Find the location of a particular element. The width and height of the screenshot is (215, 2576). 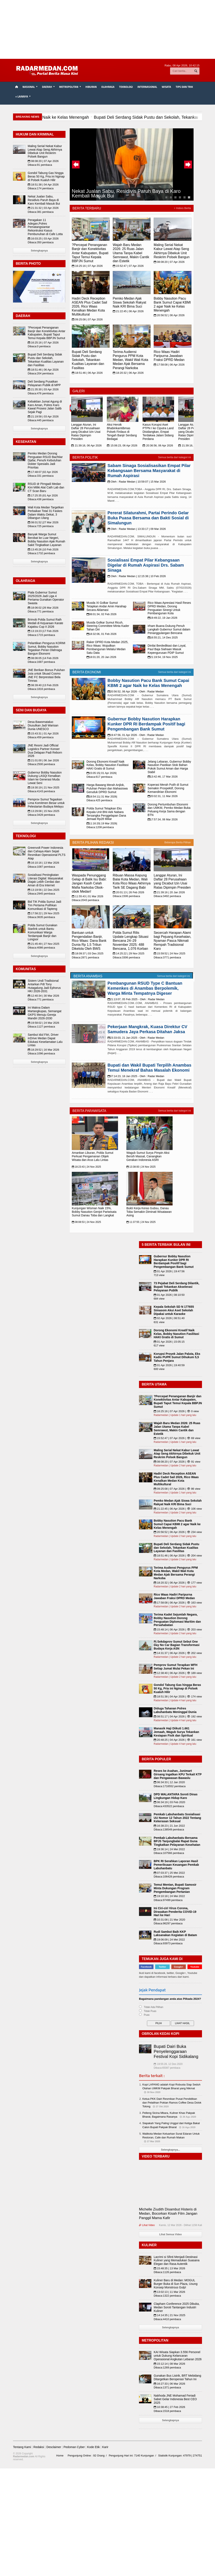

Deli Serdang Pusatkan Pelayanan Publik di MPP is located at coordinates (44, 383).